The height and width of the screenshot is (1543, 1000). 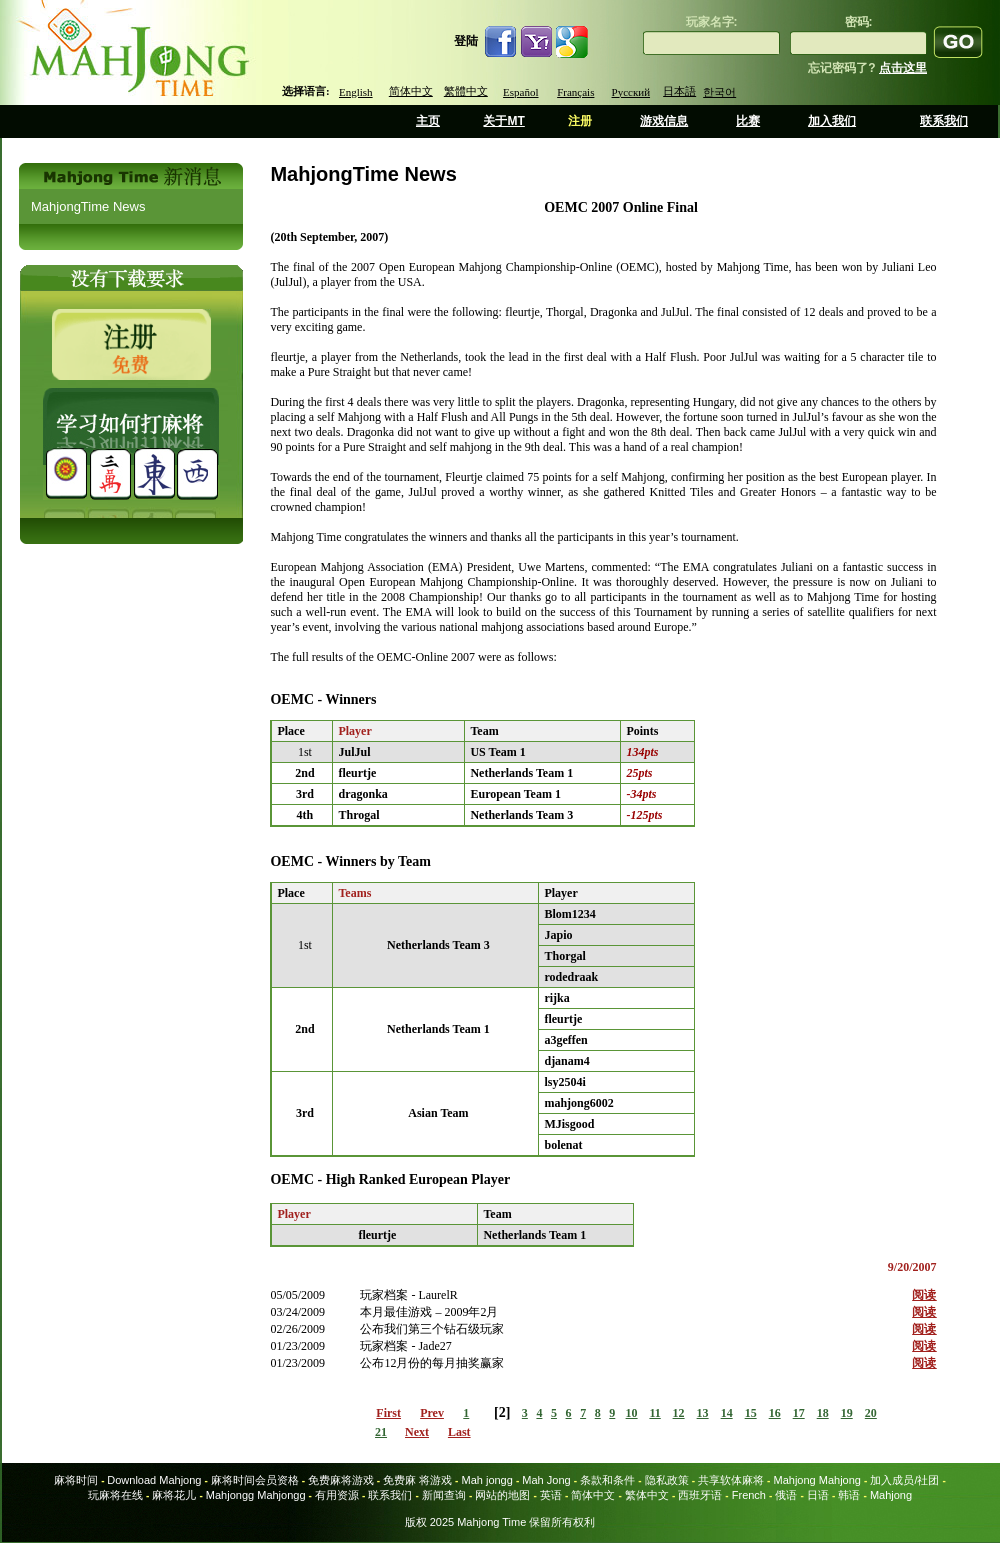 I want to click on 10, so click(x=632, y=1413).